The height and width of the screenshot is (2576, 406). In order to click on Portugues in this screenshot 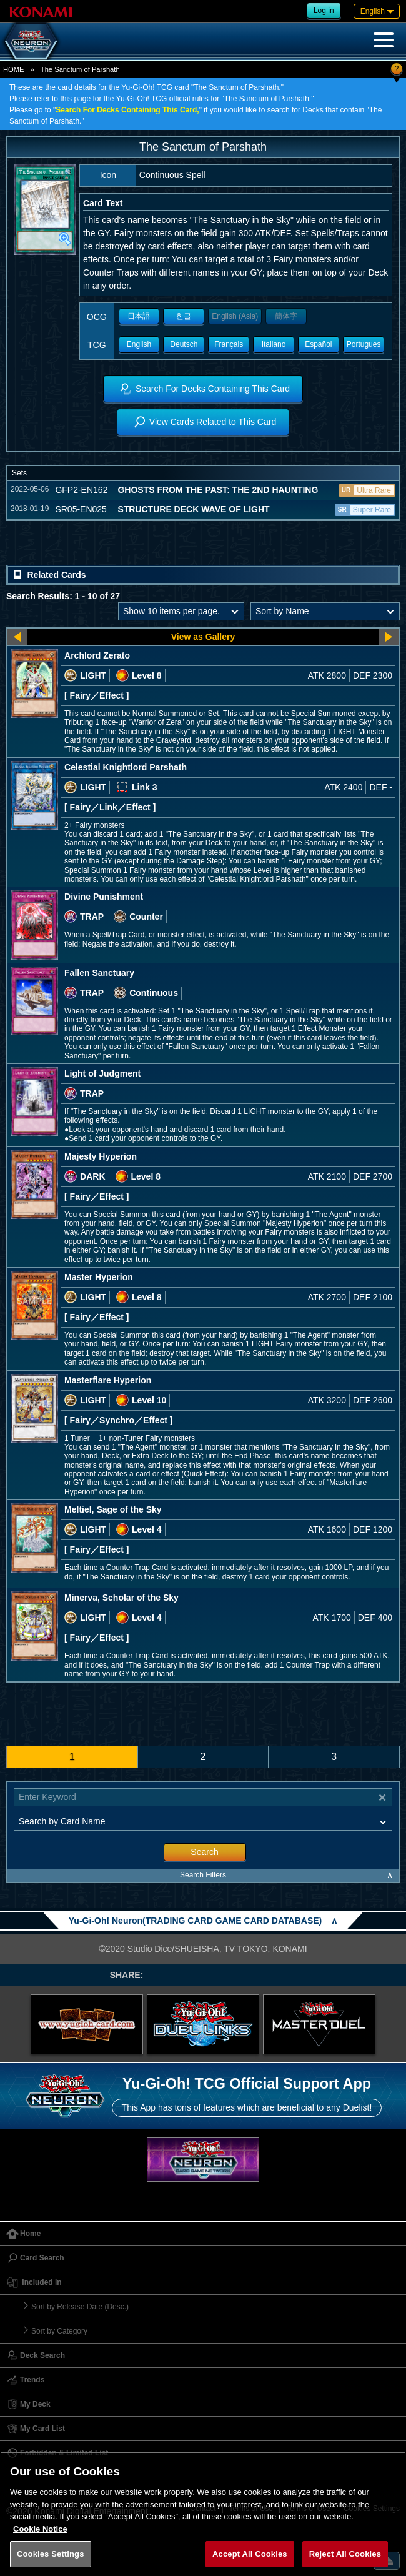, I will do `click(364, 344)`.